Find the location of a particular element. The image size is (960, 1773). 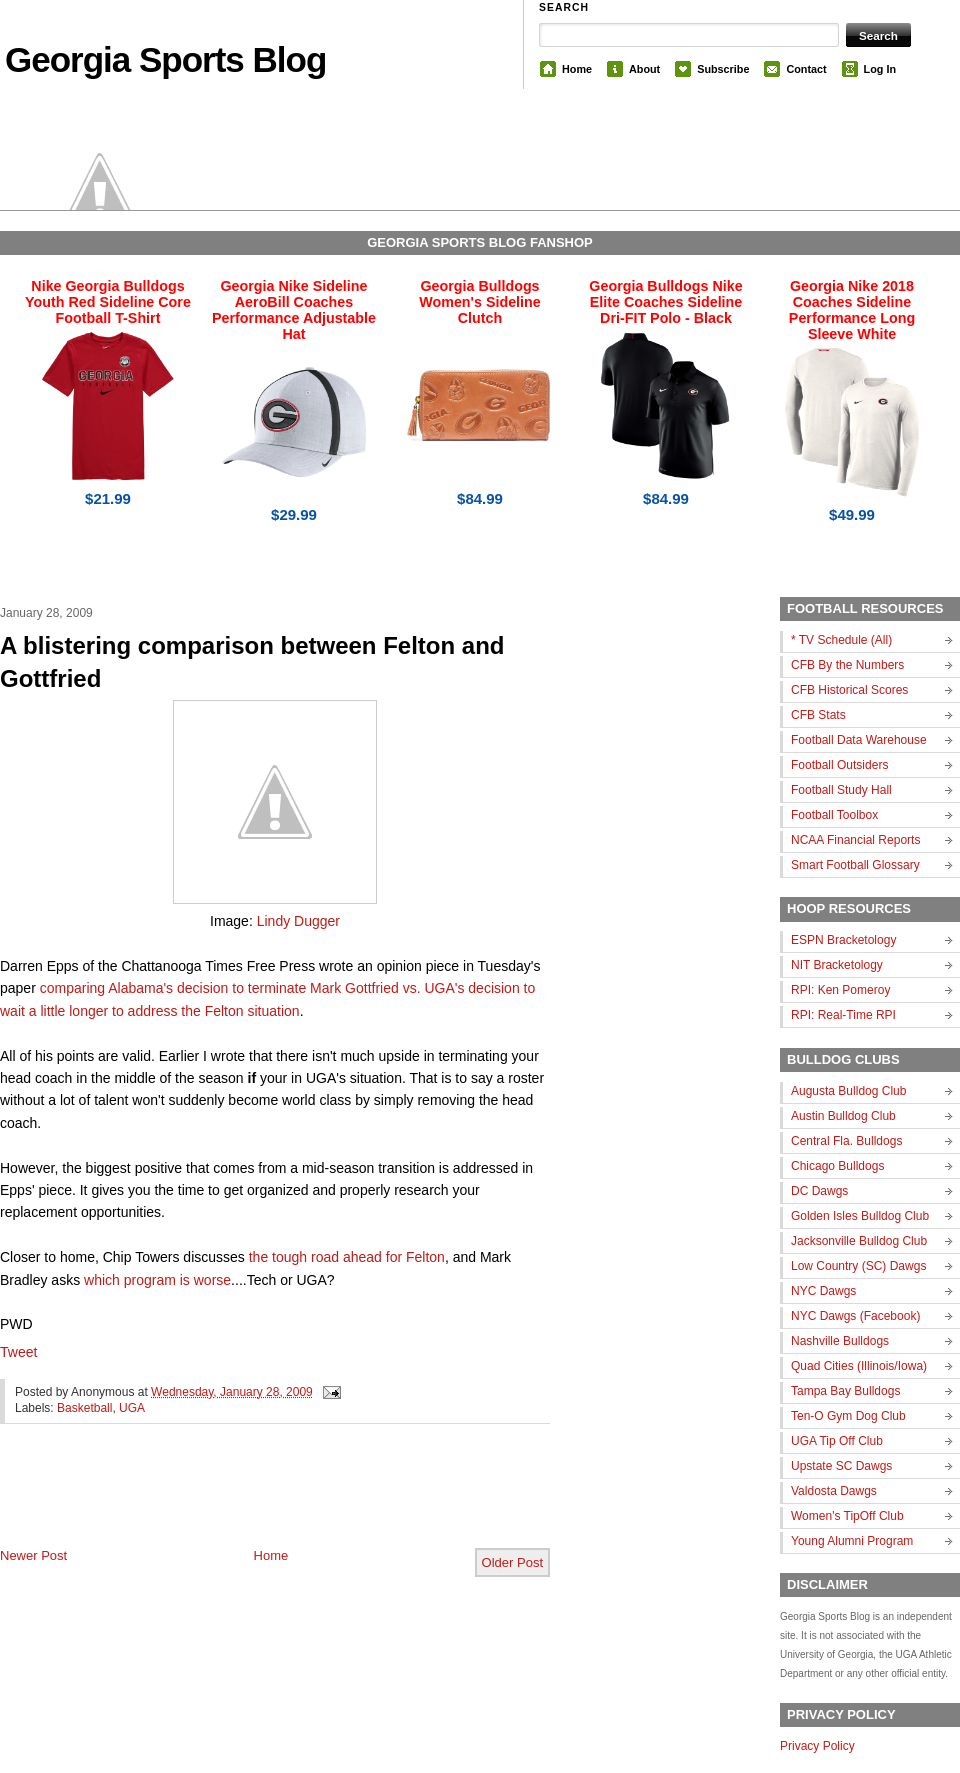

Upstate SC Dawgs is located at coordinates (841, 1466).